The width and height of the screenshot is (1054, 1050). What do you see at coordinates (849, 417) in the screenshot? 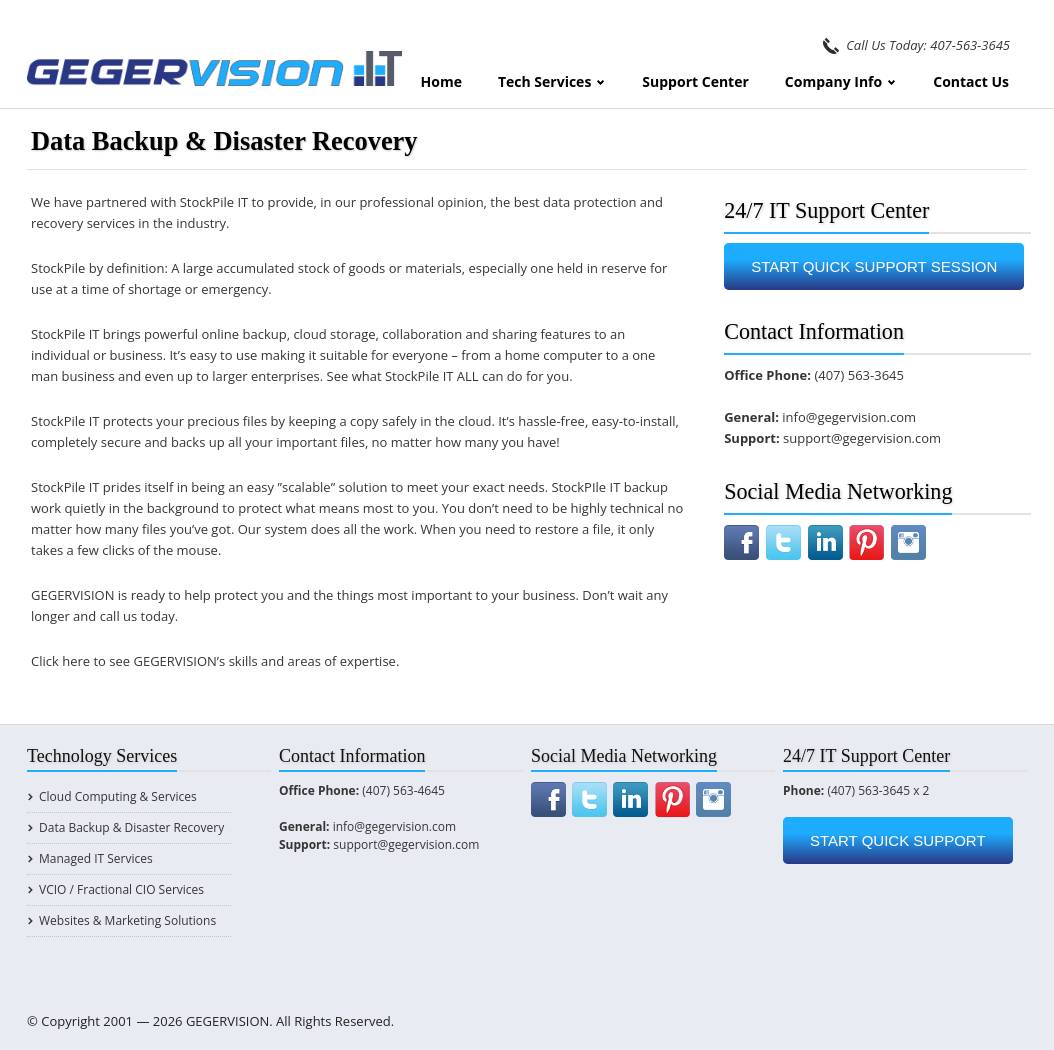
I see `info@gegervision.com` at bounding box center [849, 417].